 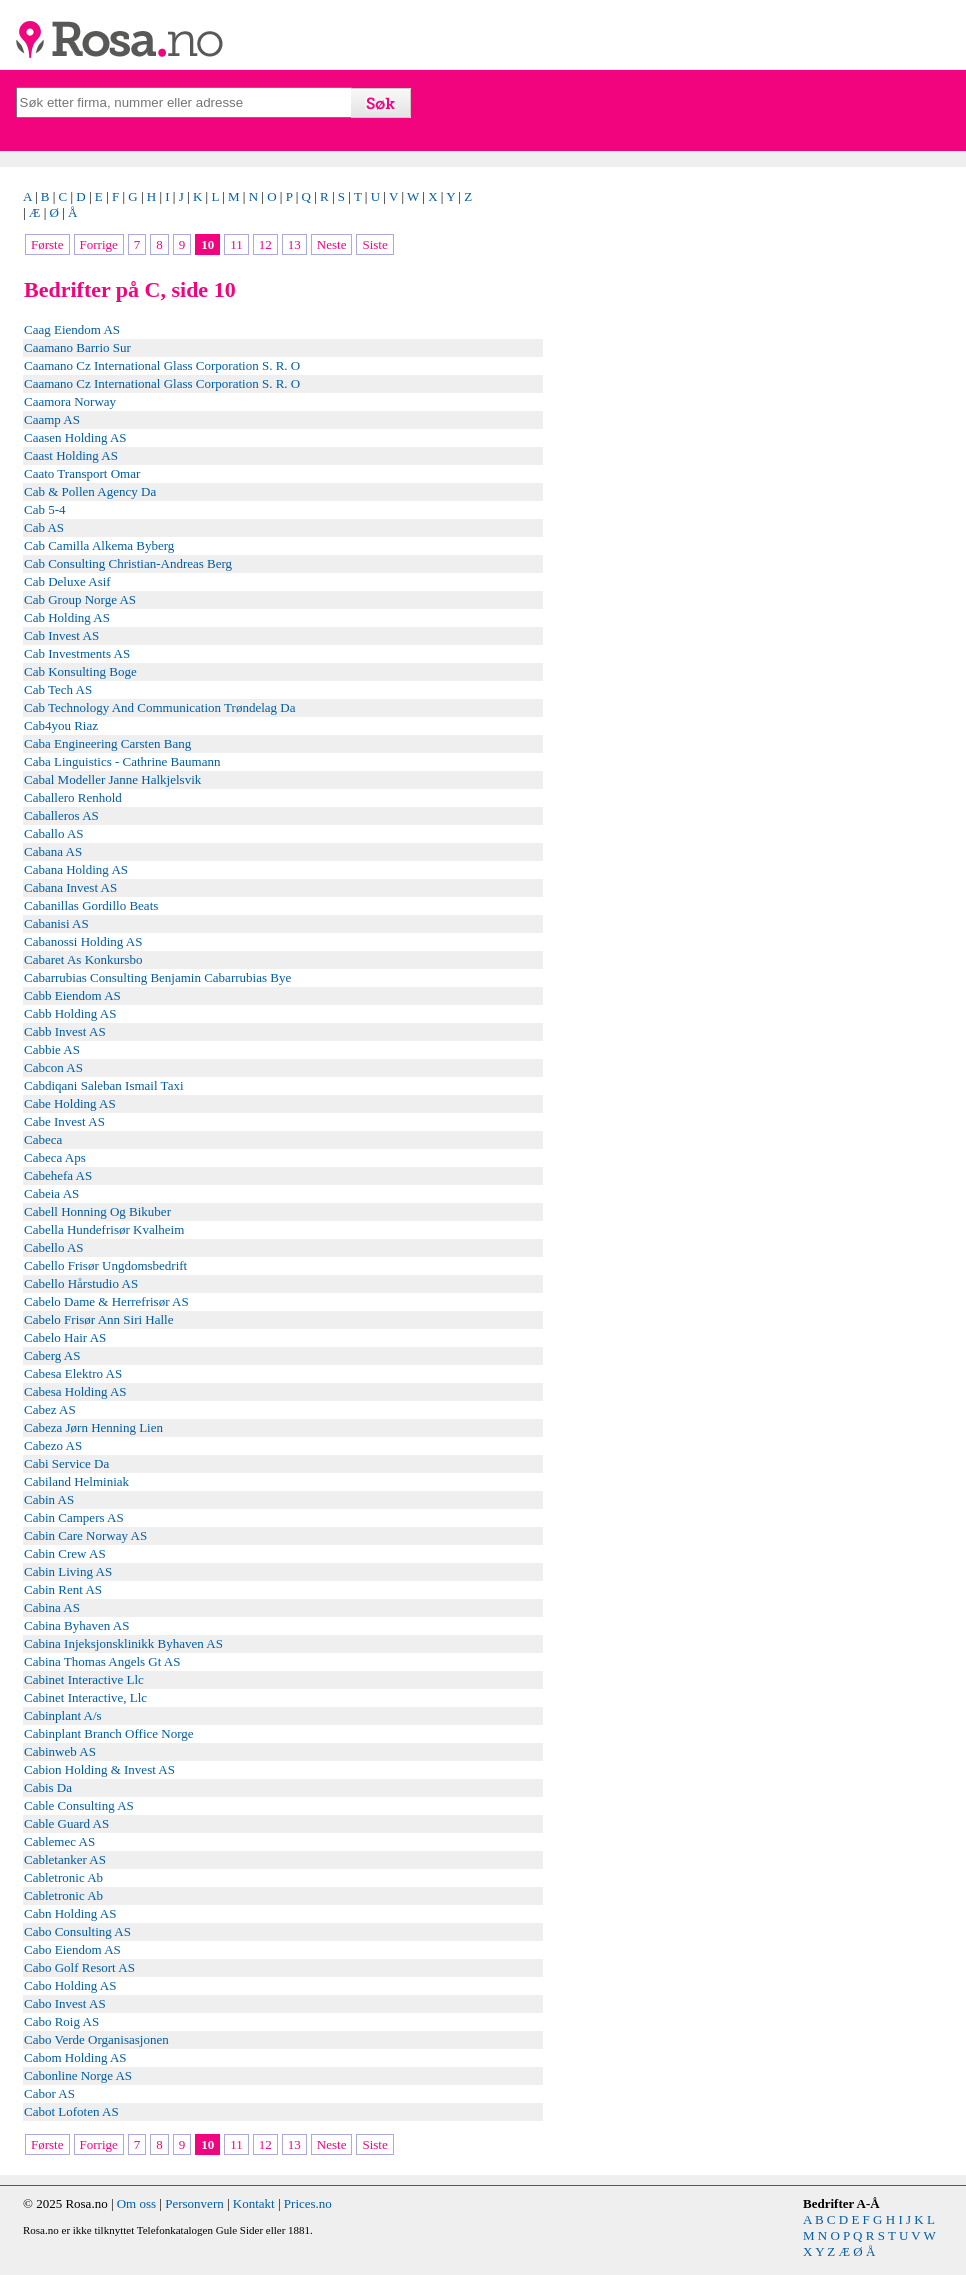 What do you see at coordinates (65, 2003) in the screenshot?
I see `Cabo Invest AS` at bounding box center [65, 2003].